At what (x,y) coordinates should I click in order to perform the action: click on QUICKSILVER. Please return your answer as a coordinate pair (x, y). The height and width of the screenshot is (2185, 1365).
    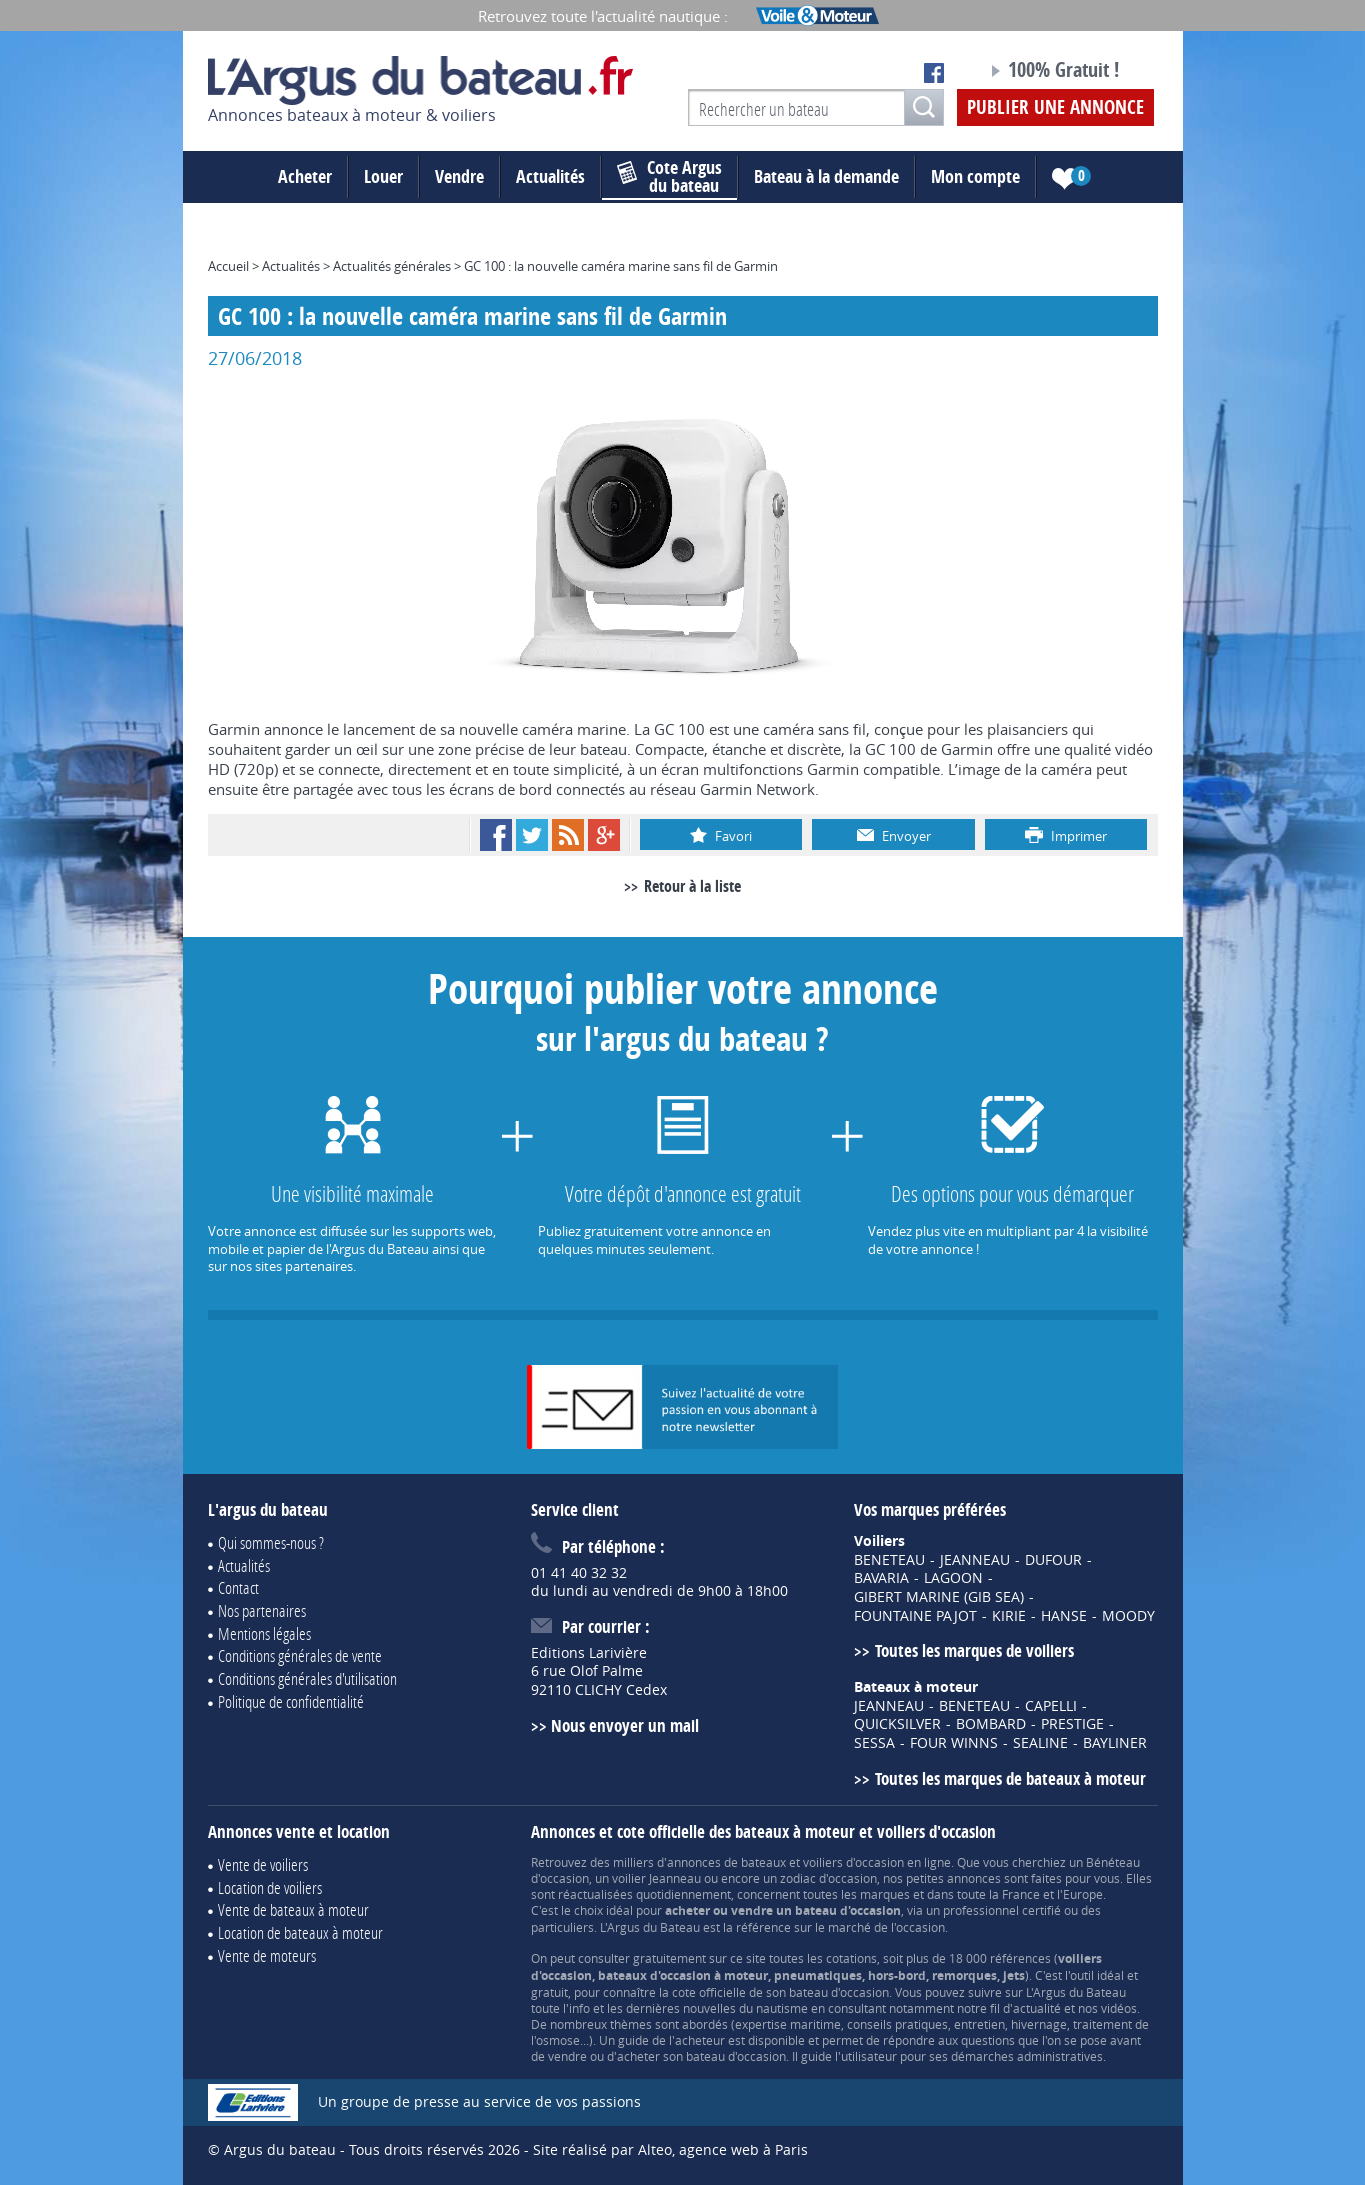
    Looking at the image, I should click on (897, 1724).